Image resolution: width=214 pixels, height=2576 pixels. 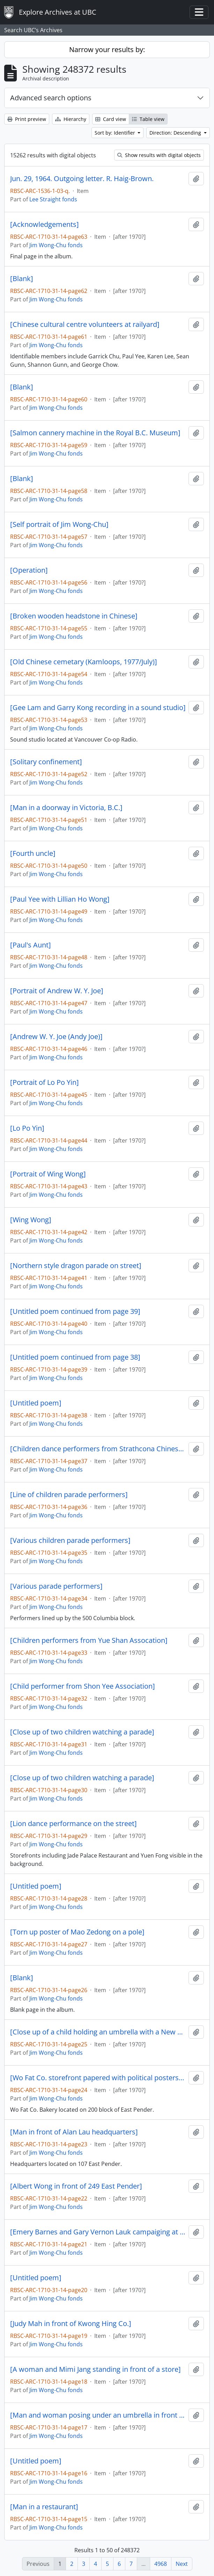 I want to click on [Untitled poem continued from page 38], so click(x=75, y=1357).